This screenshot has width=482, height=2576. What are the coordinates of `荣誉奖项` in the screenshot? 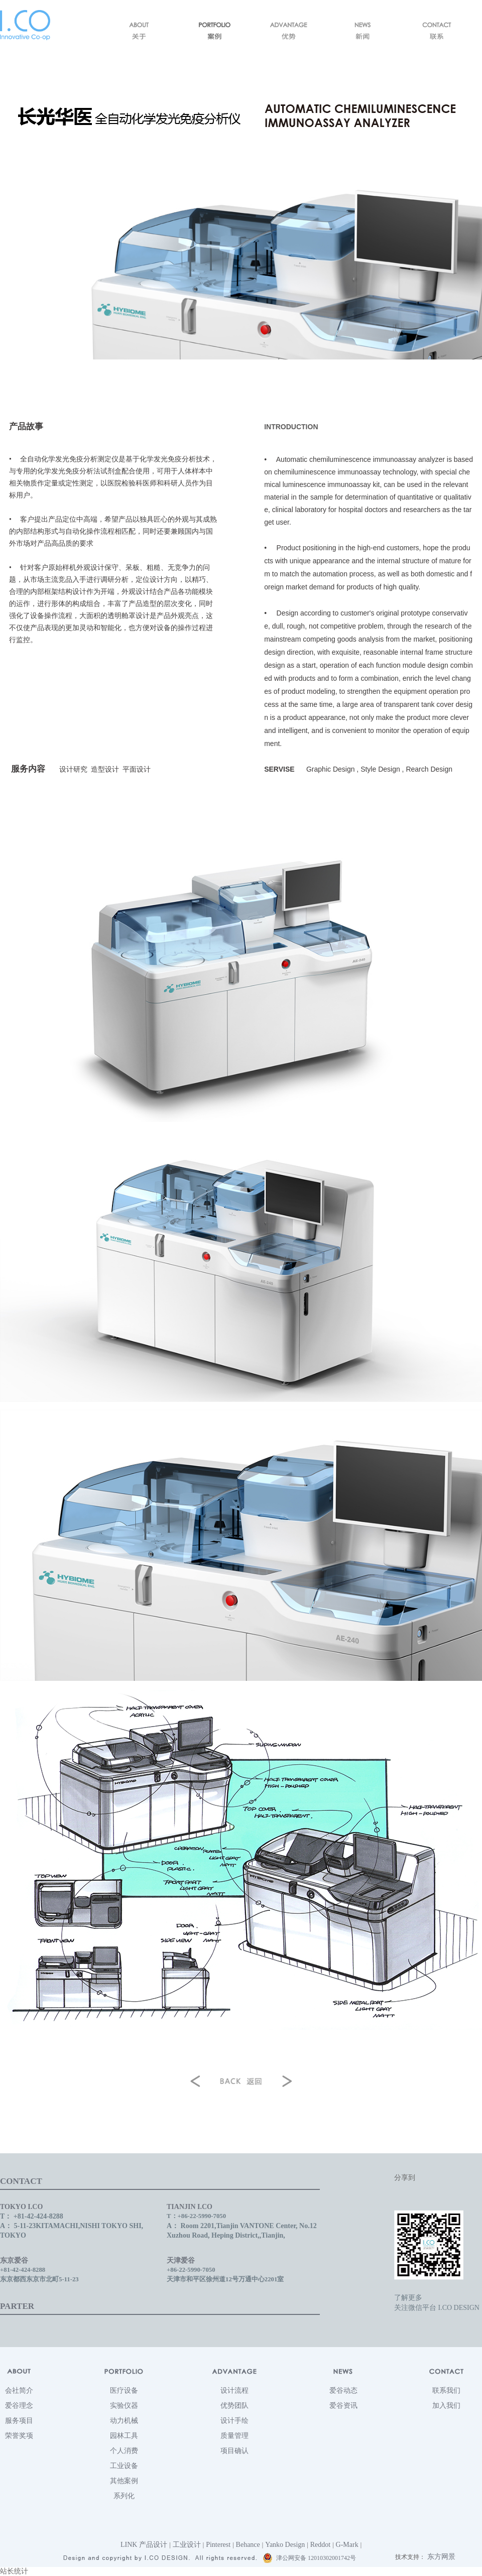 It's located at (19, 2435).